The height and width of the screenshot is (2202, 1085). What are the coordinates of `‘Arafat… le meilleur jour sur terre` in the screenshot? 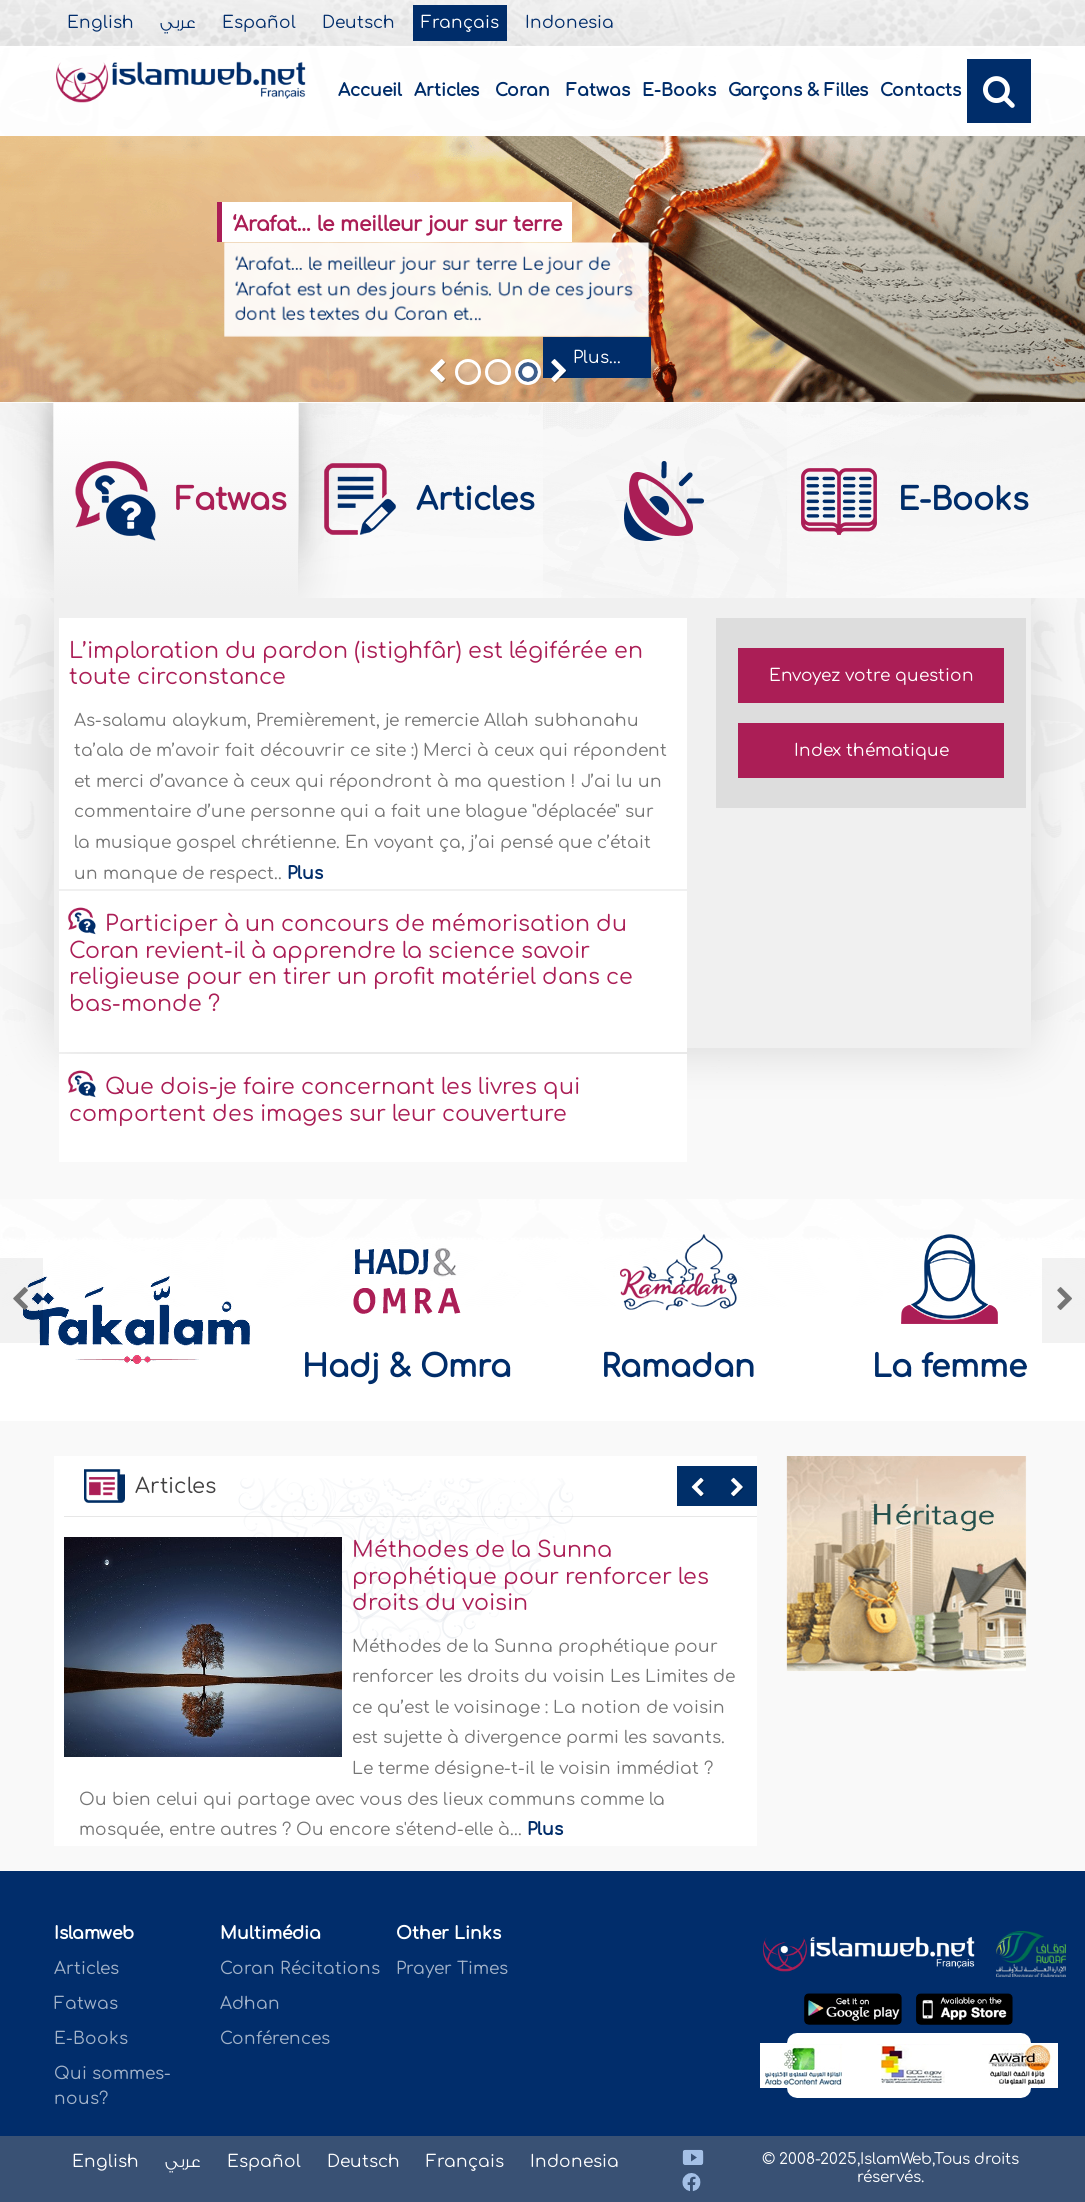 It's located at (396, 225).